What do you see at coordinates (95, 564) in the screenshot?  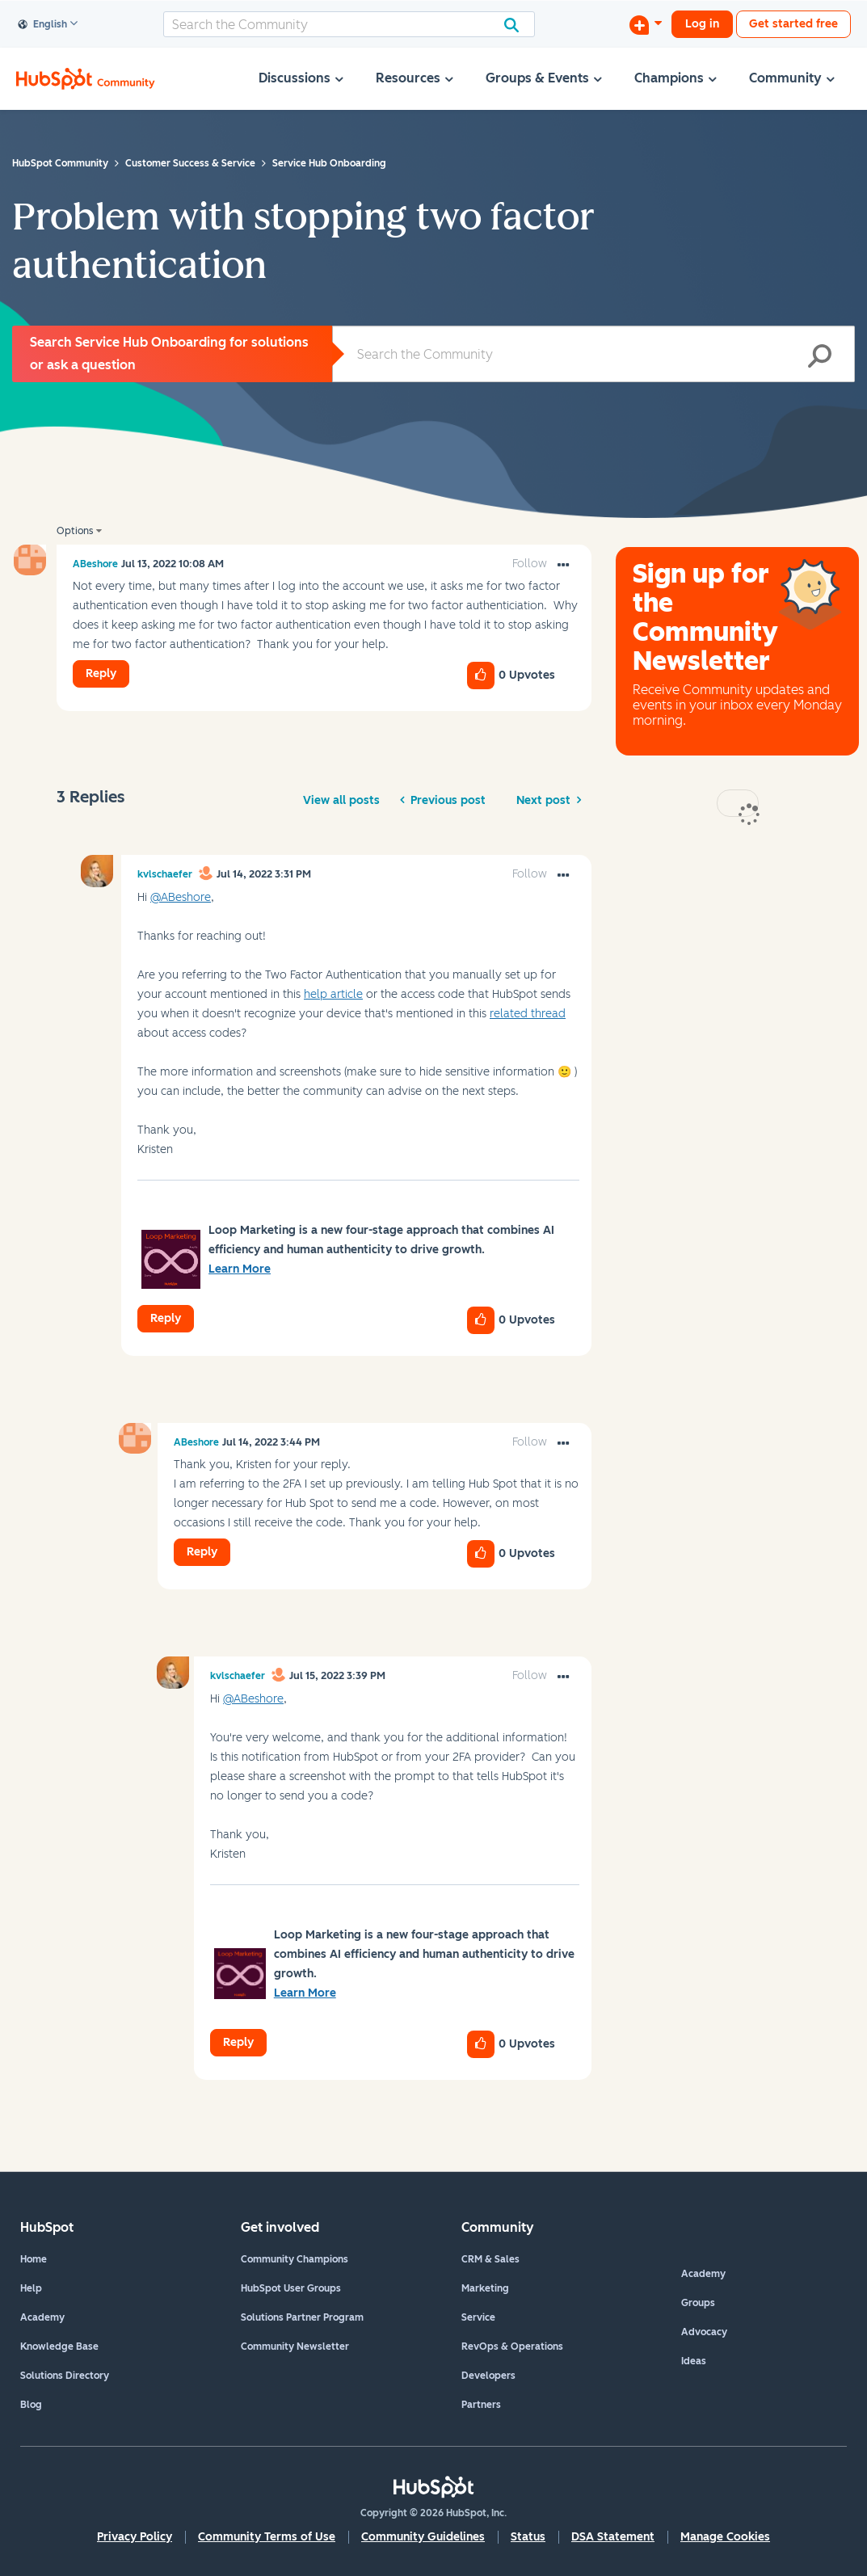 I see `[View Profile of ABeshore]` at bounding box center [95, 564].